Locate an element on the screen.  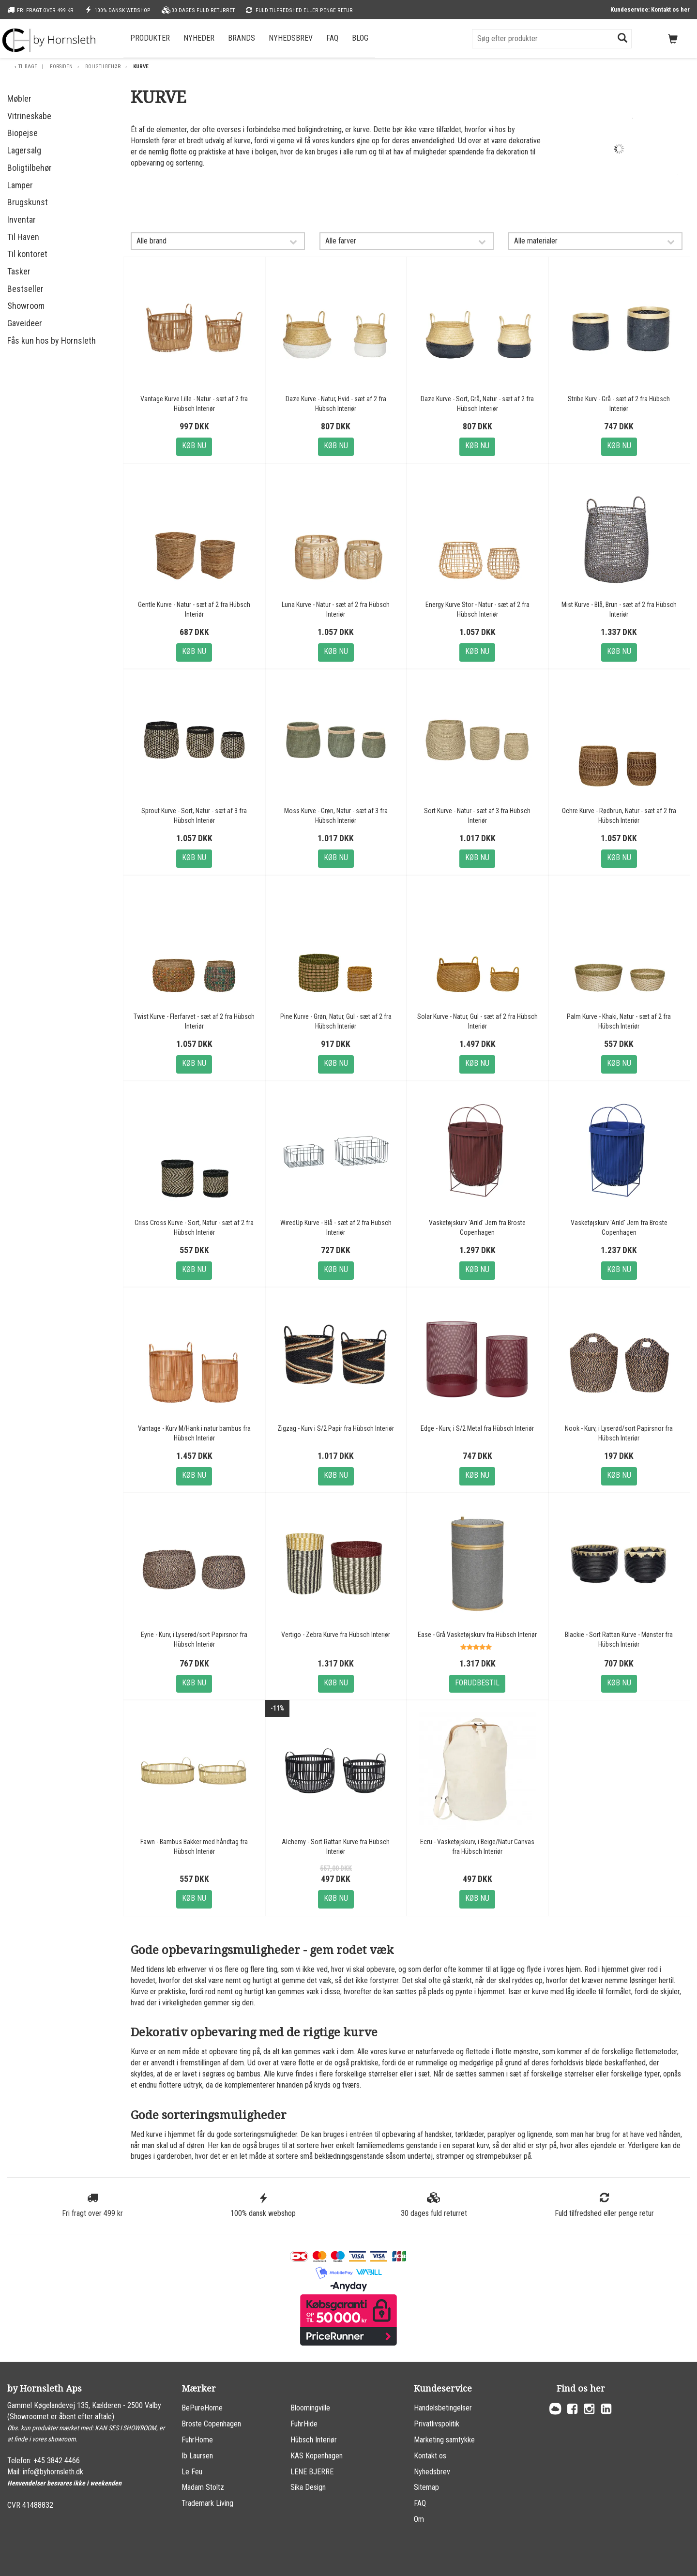
Gaveideer is located at coordinates (24, 323).